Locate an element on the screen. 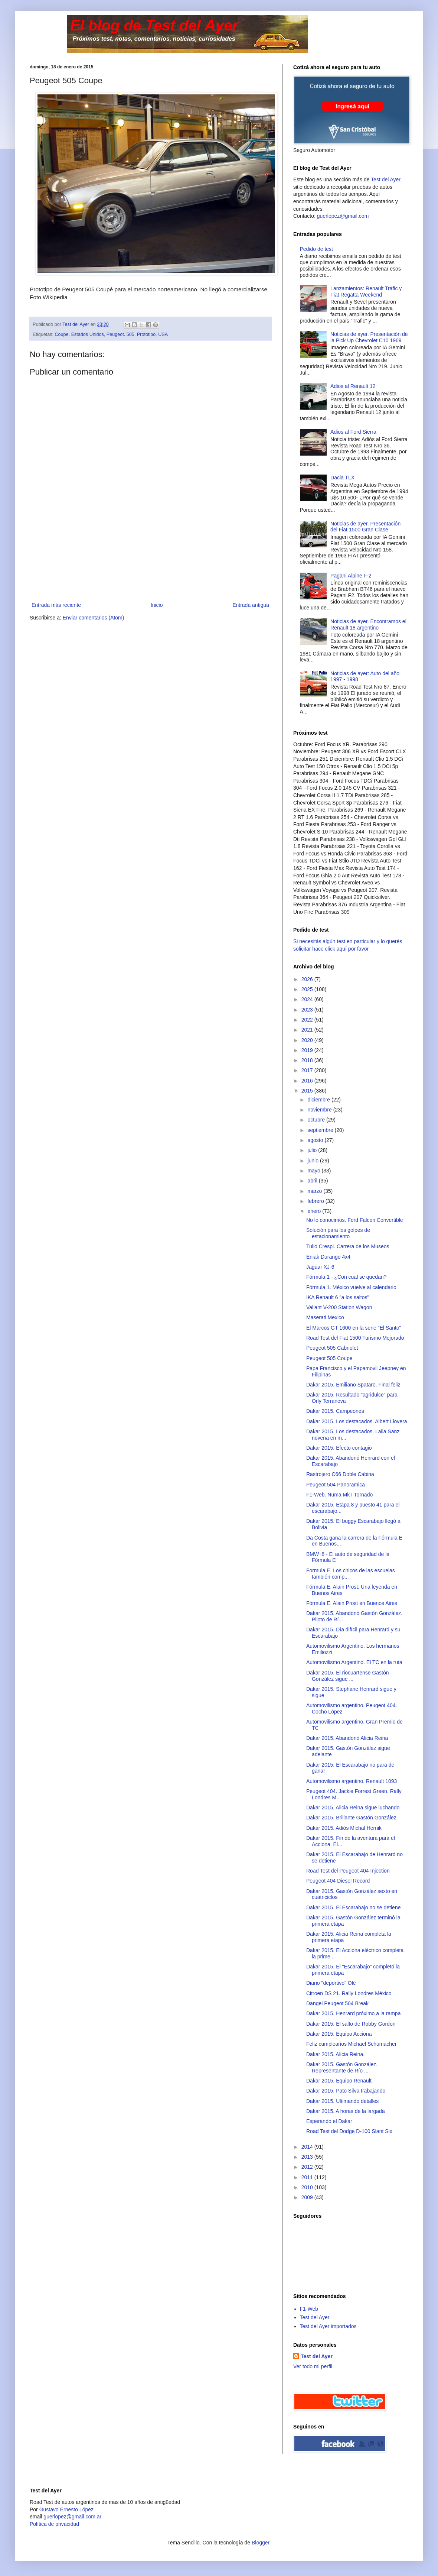  Entrada antigua is located at coordinates (250, 605).